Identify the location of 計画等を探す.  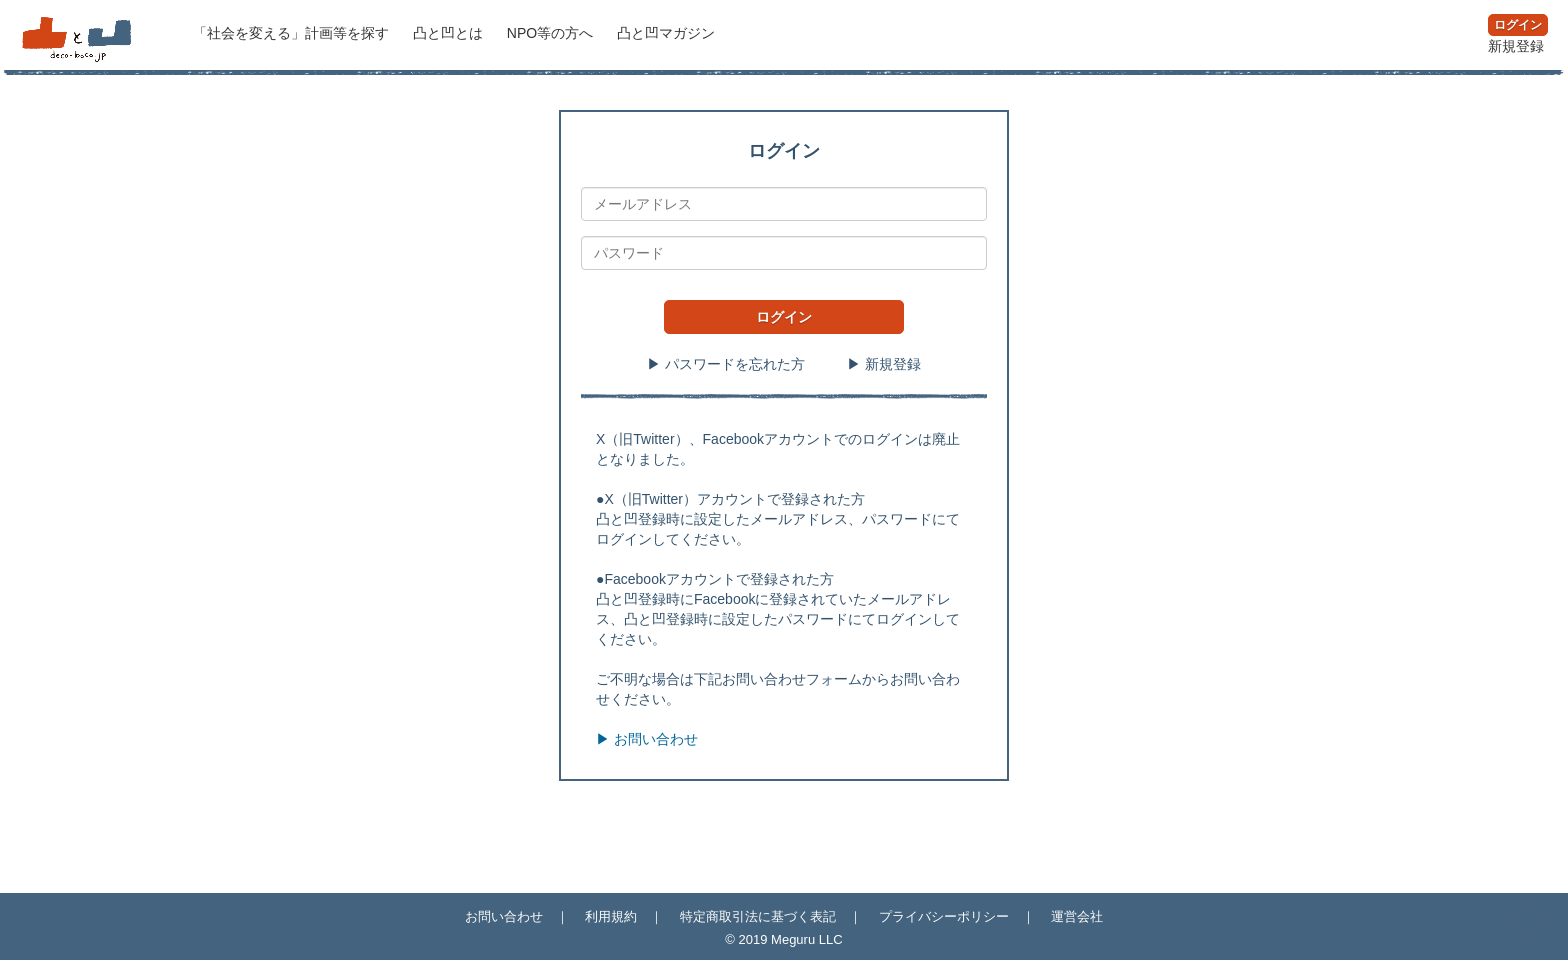
(293, 33).